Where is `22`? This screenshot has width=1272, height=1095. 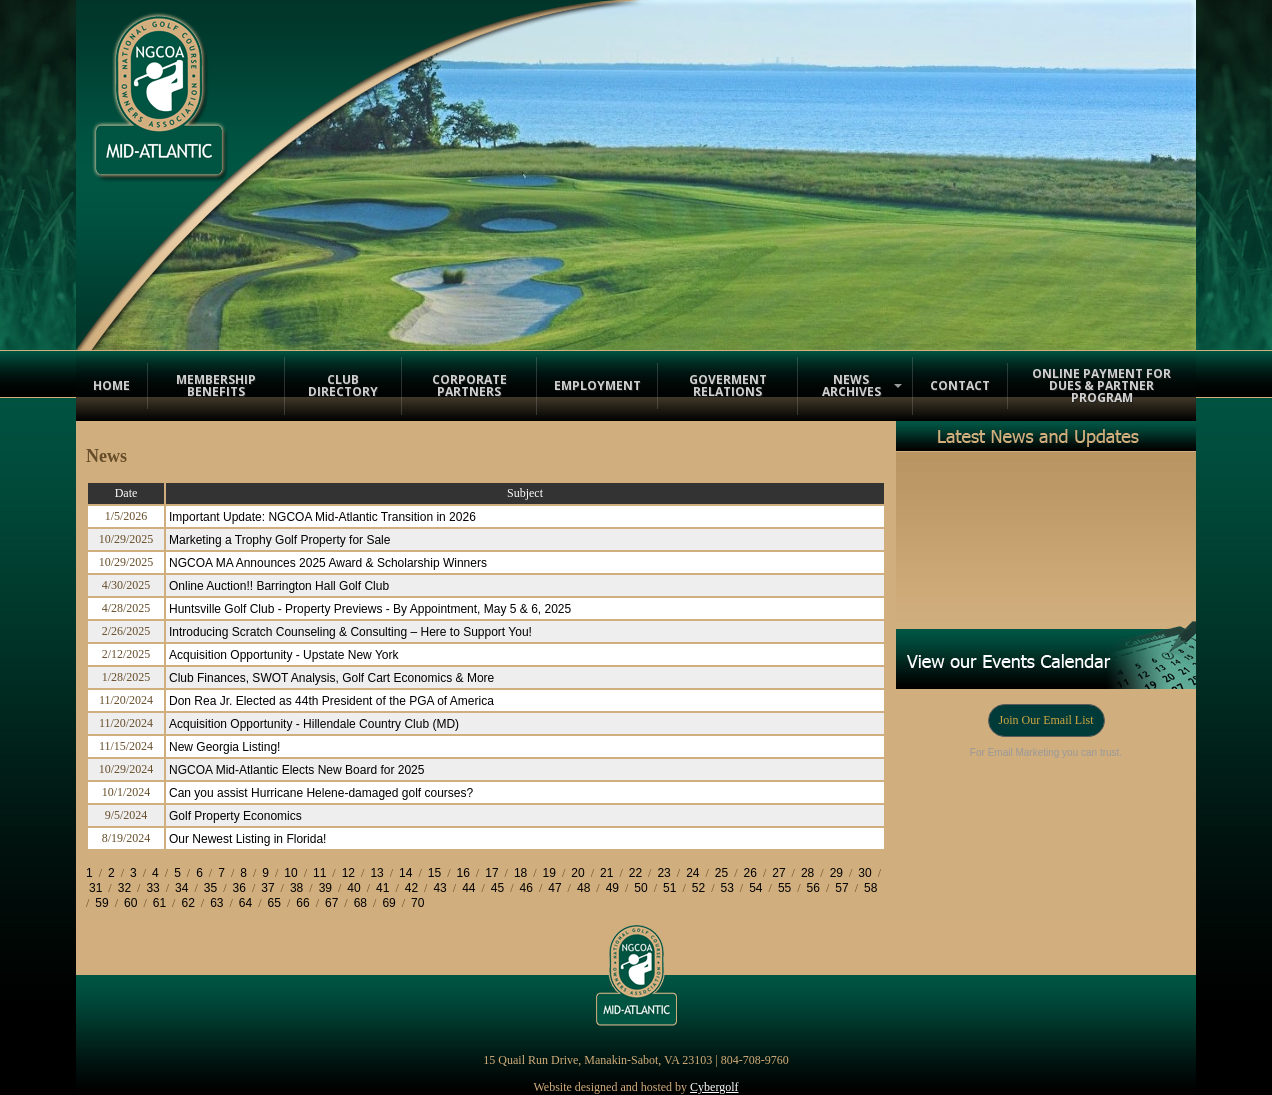
22 is located at coordinates (635, 873).